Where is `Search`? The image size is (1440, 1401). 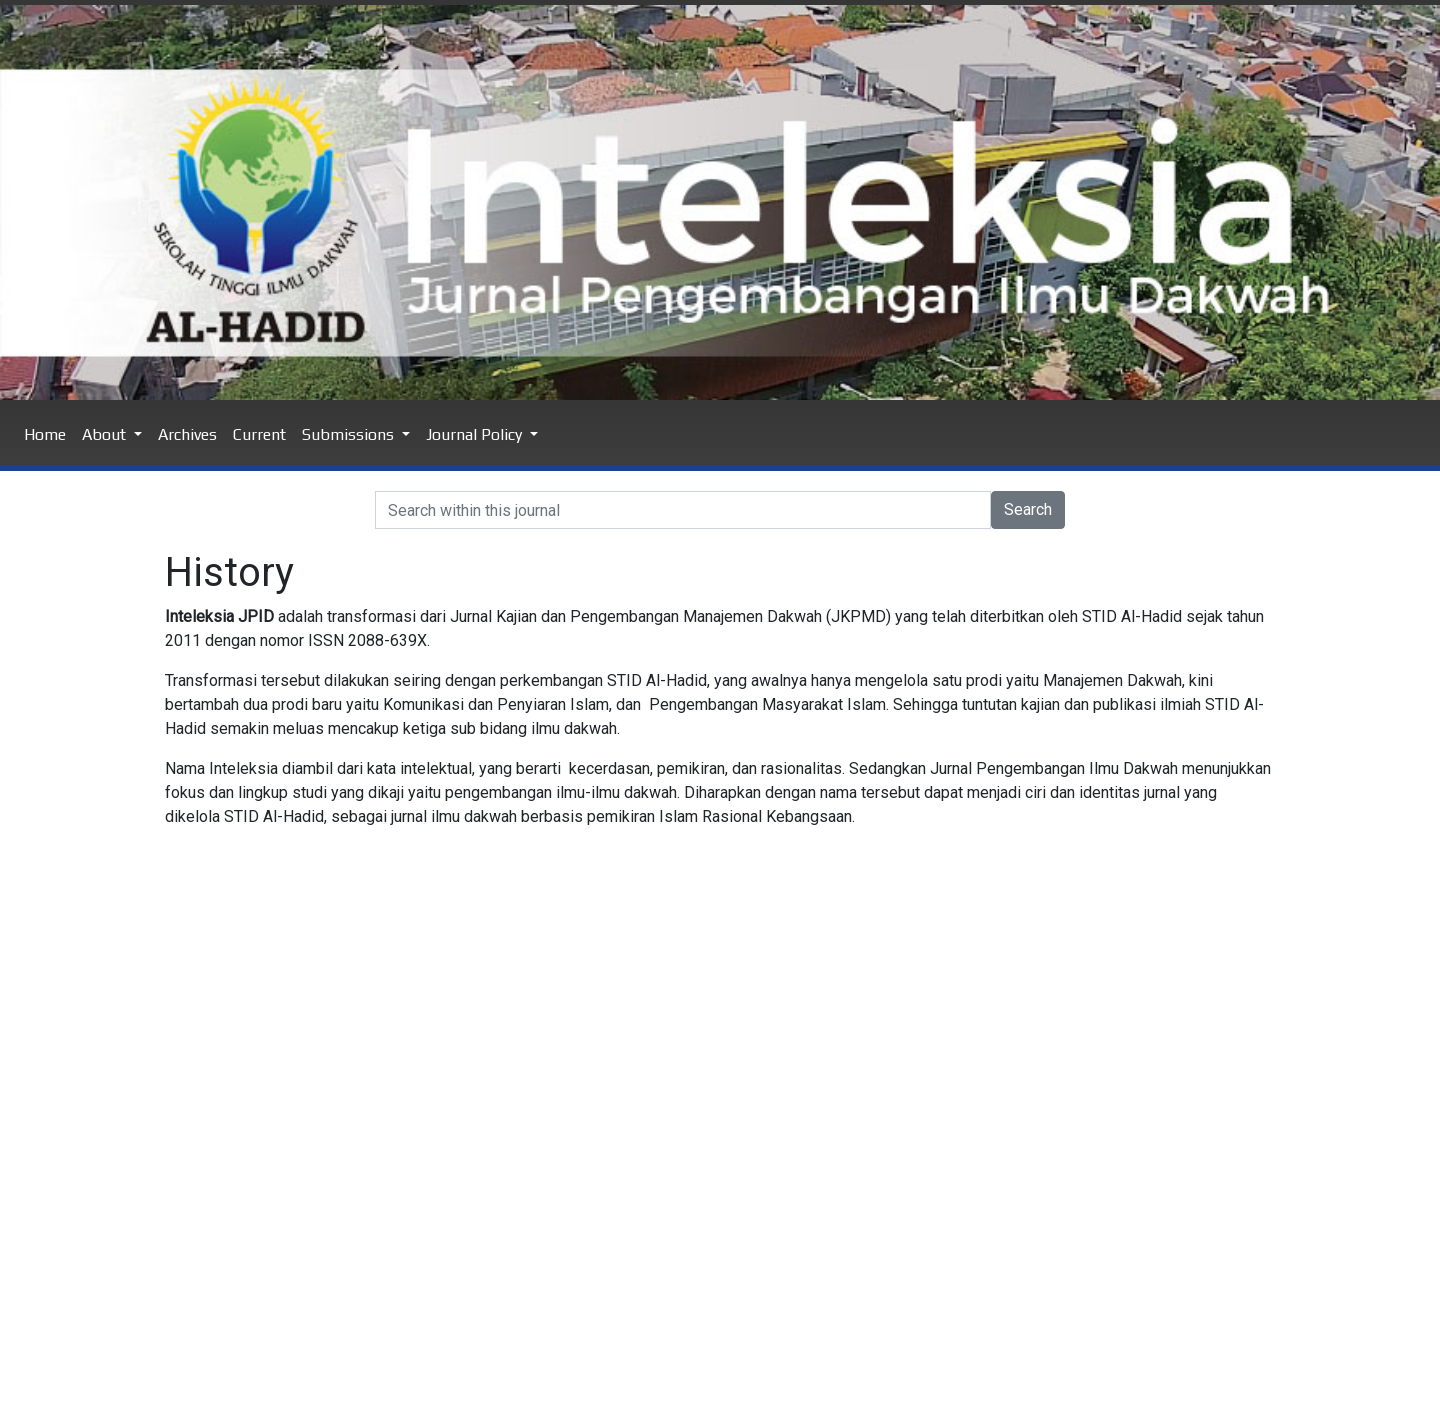
Search is located at coordinates (1028, 509).